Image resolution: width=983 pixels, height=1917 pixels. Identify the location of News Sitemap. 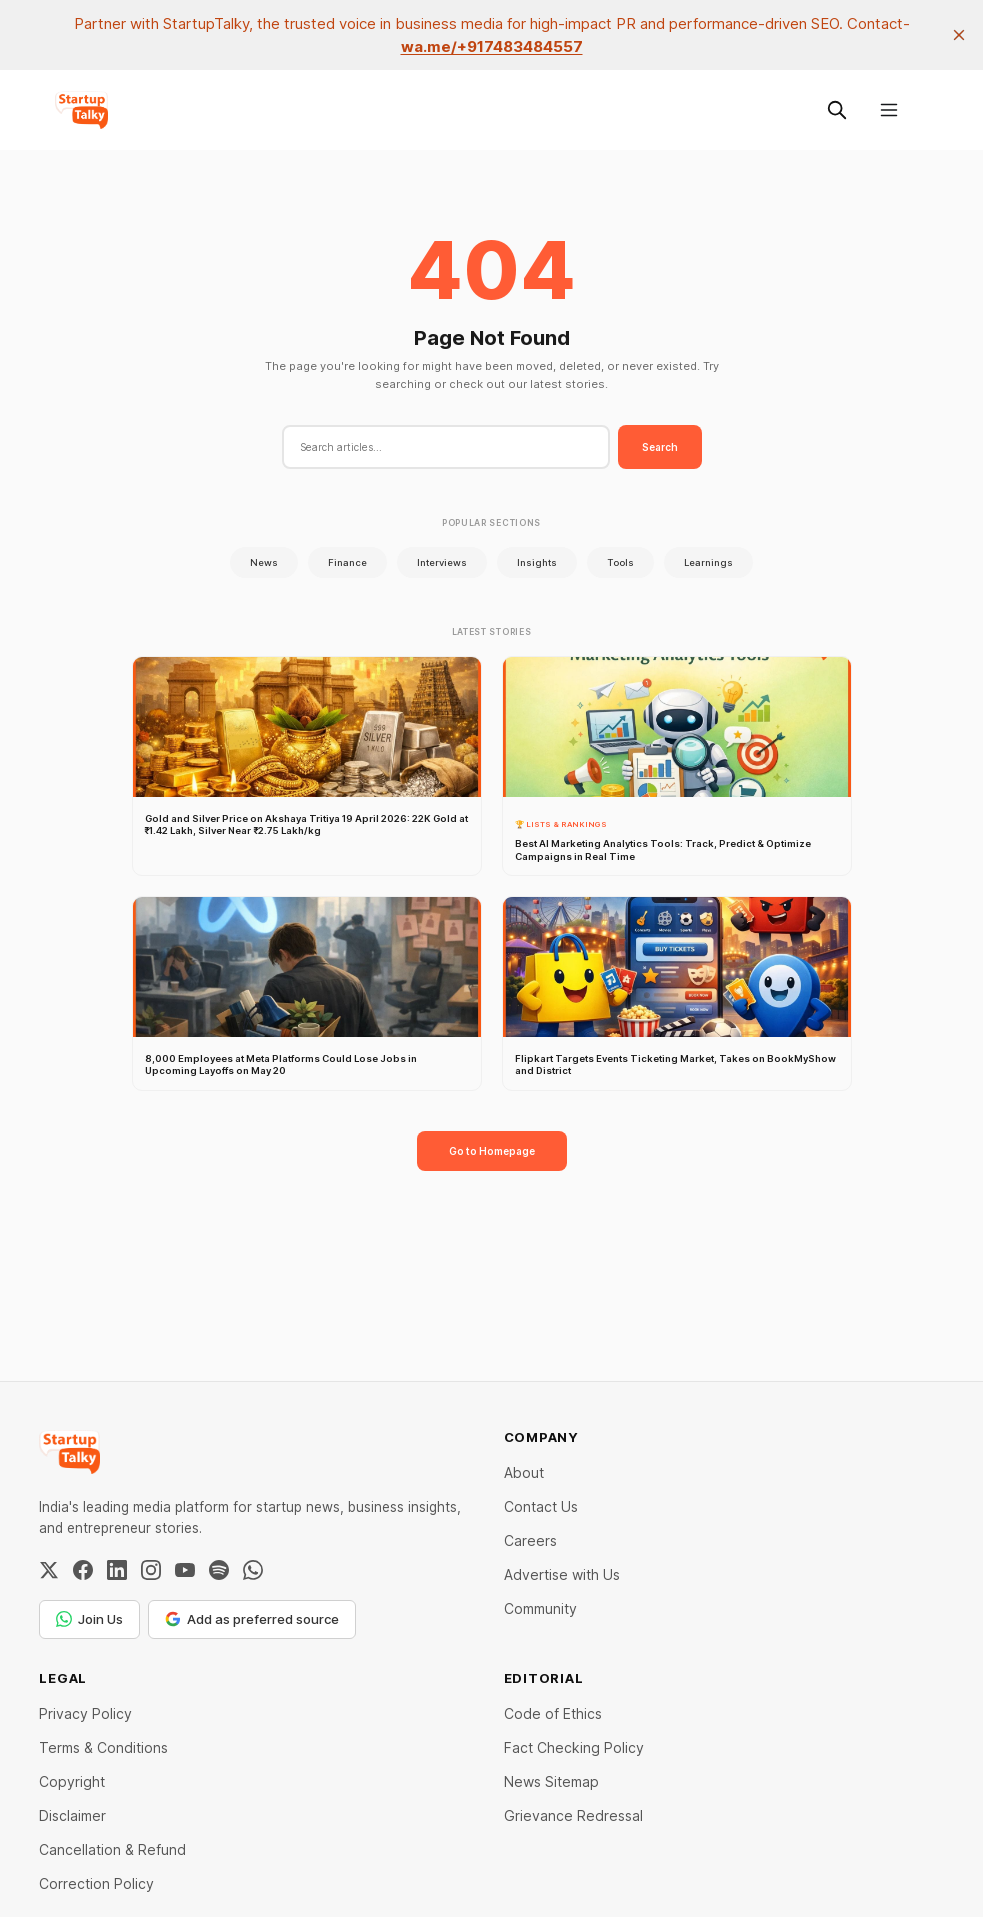
(551, 1781).